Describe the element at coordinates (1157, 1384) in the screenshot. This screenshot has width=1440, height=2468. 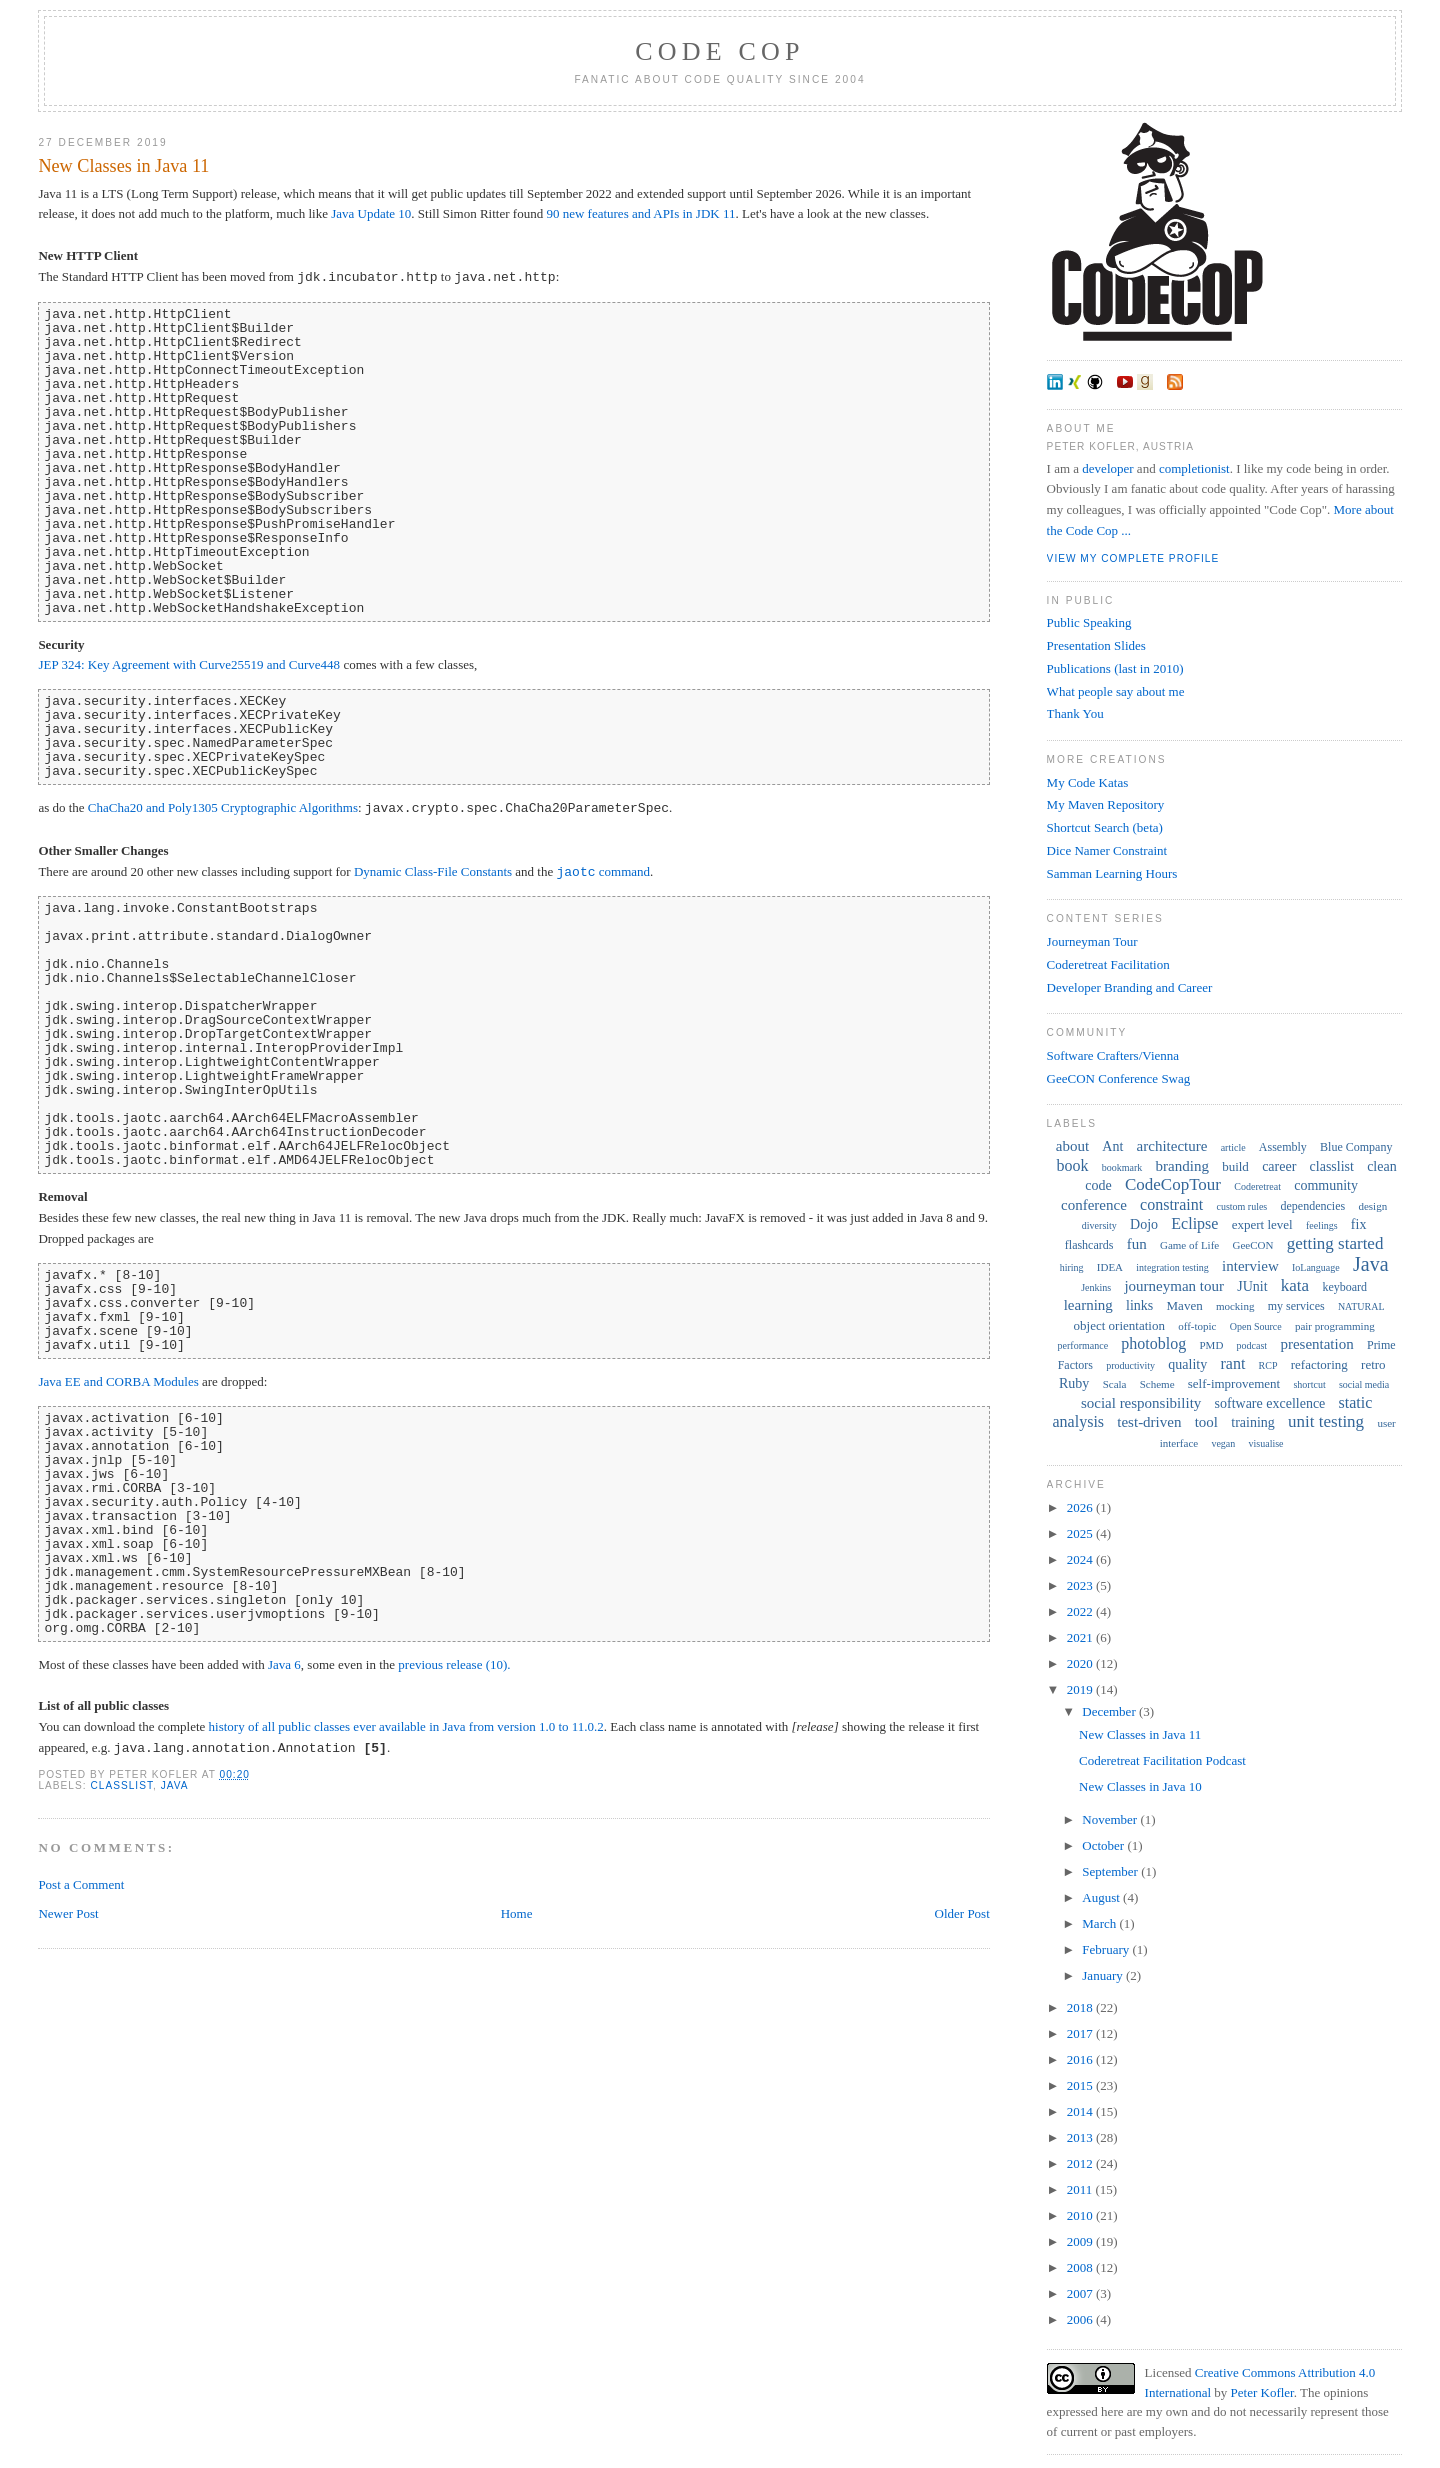
I see `Scheme` at that location.